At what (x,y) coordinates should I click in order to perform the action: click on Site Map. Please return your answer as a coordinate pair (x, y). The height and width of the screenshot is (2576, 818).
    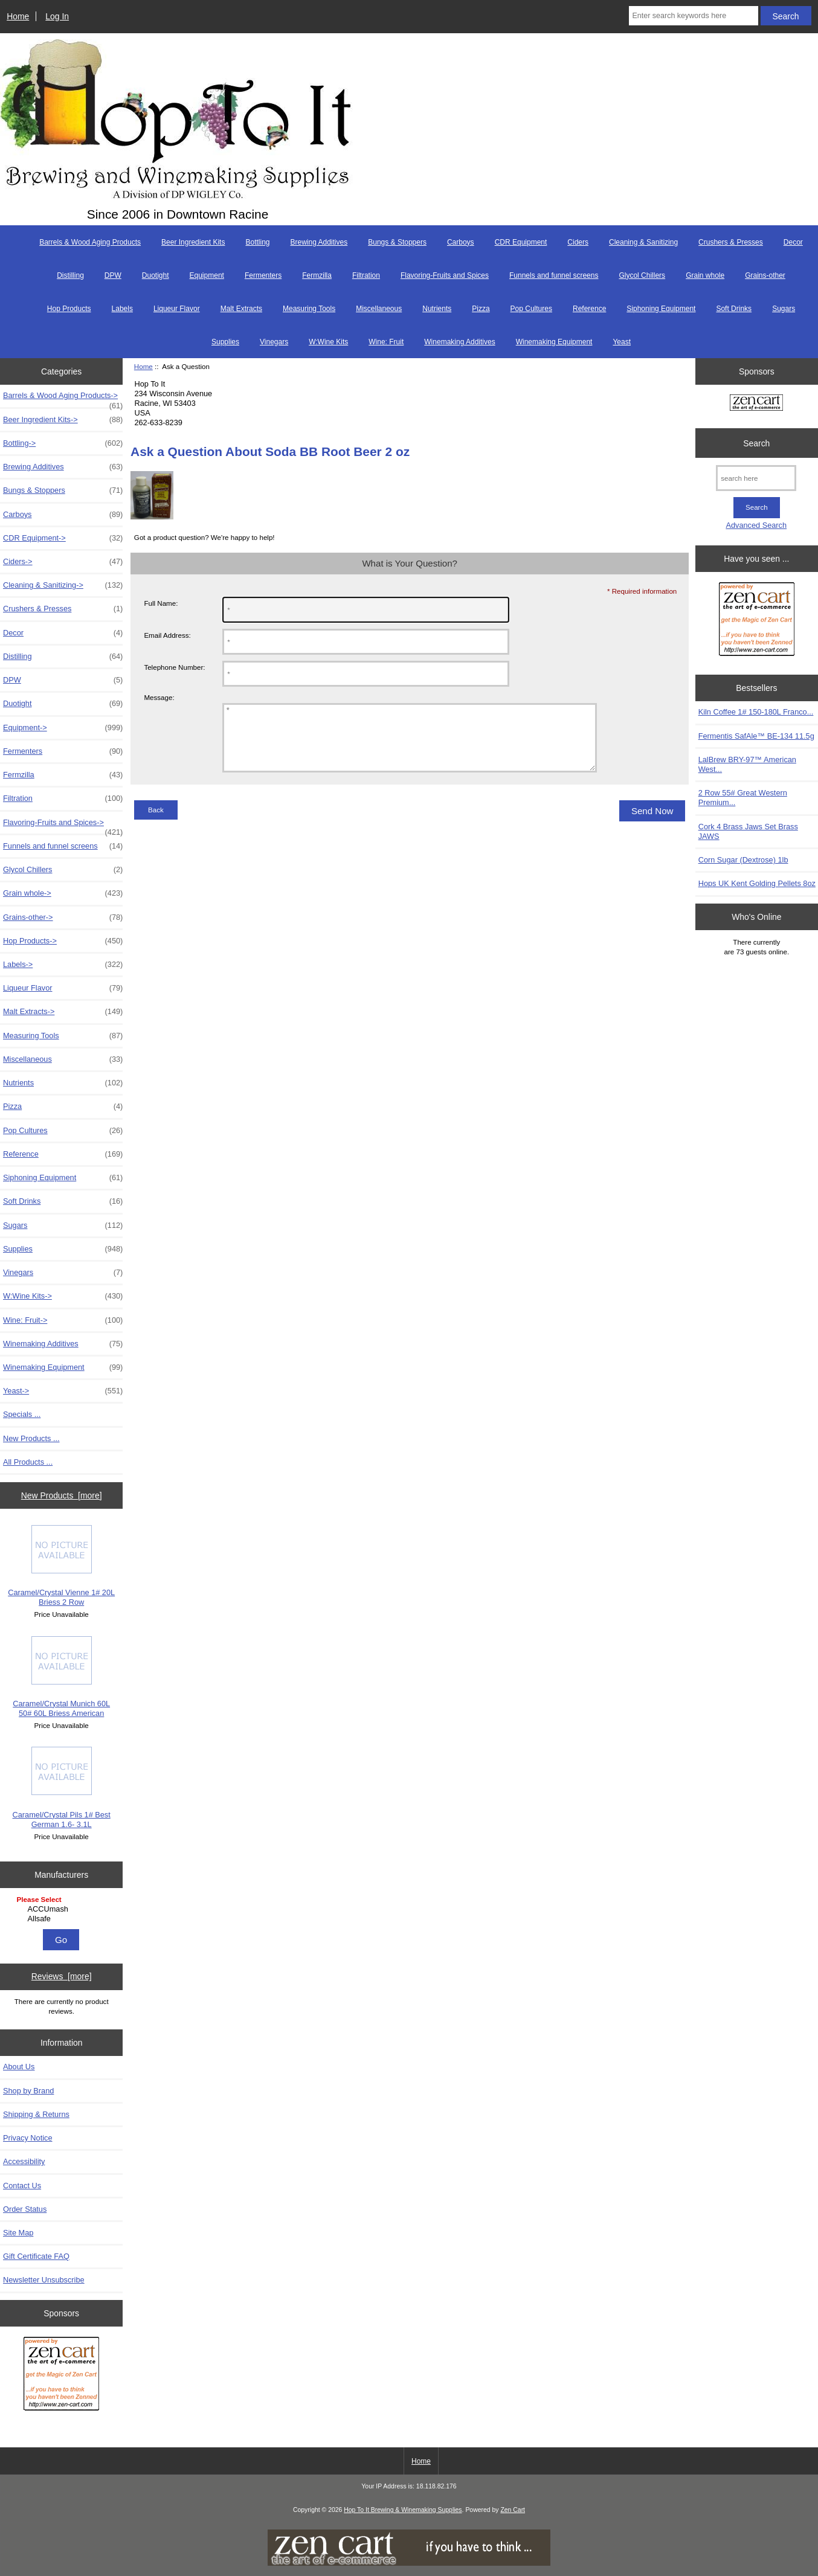
    Looking at the image, I should click on (18, 2232).